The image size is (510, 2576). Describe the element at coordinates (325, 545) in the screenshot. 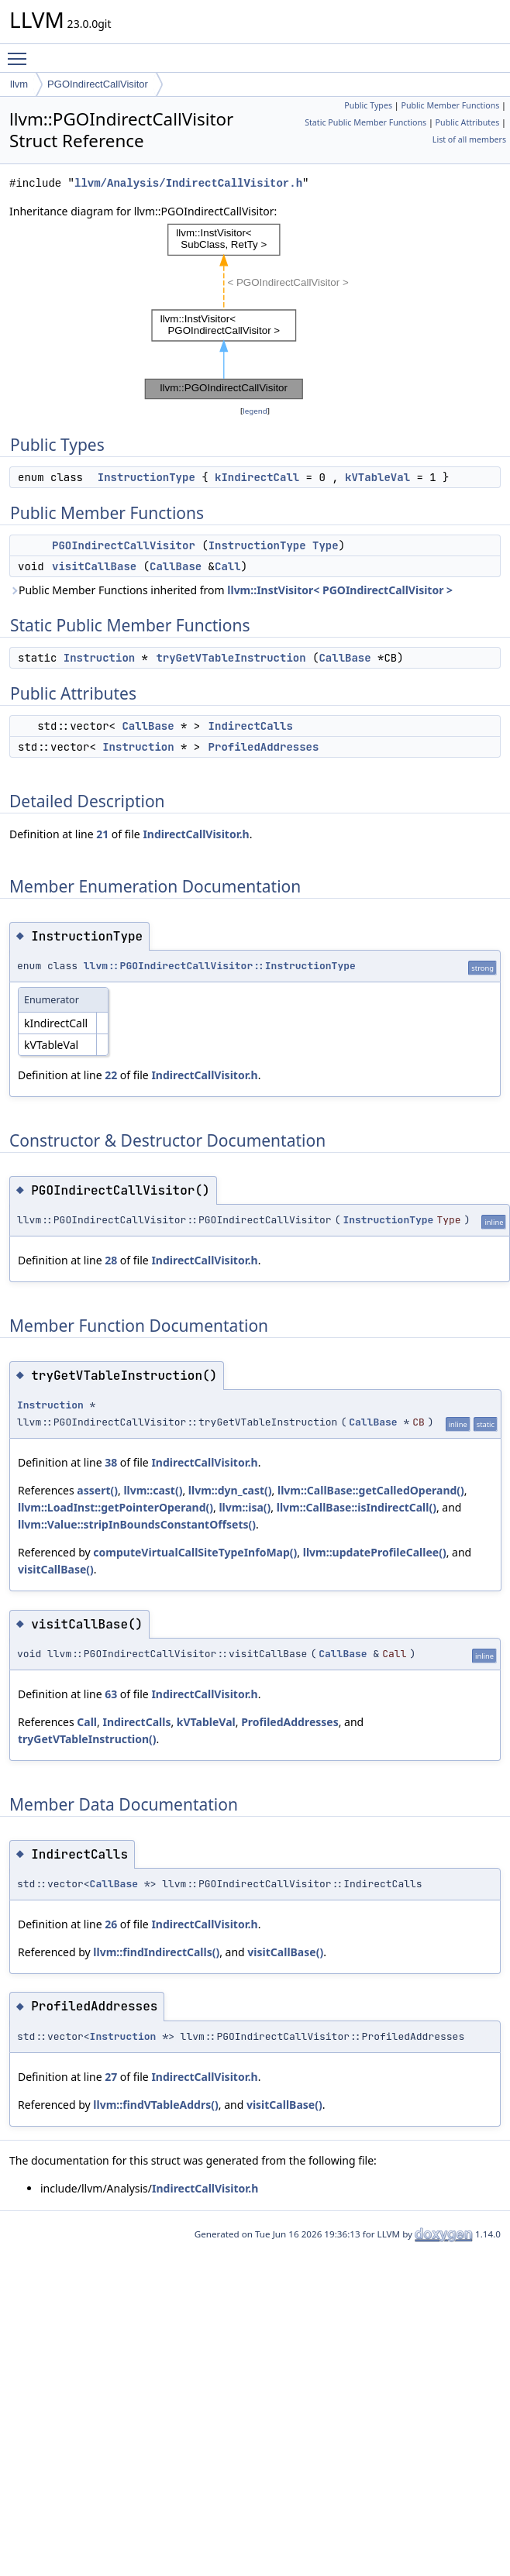

I see `Type` at that location.